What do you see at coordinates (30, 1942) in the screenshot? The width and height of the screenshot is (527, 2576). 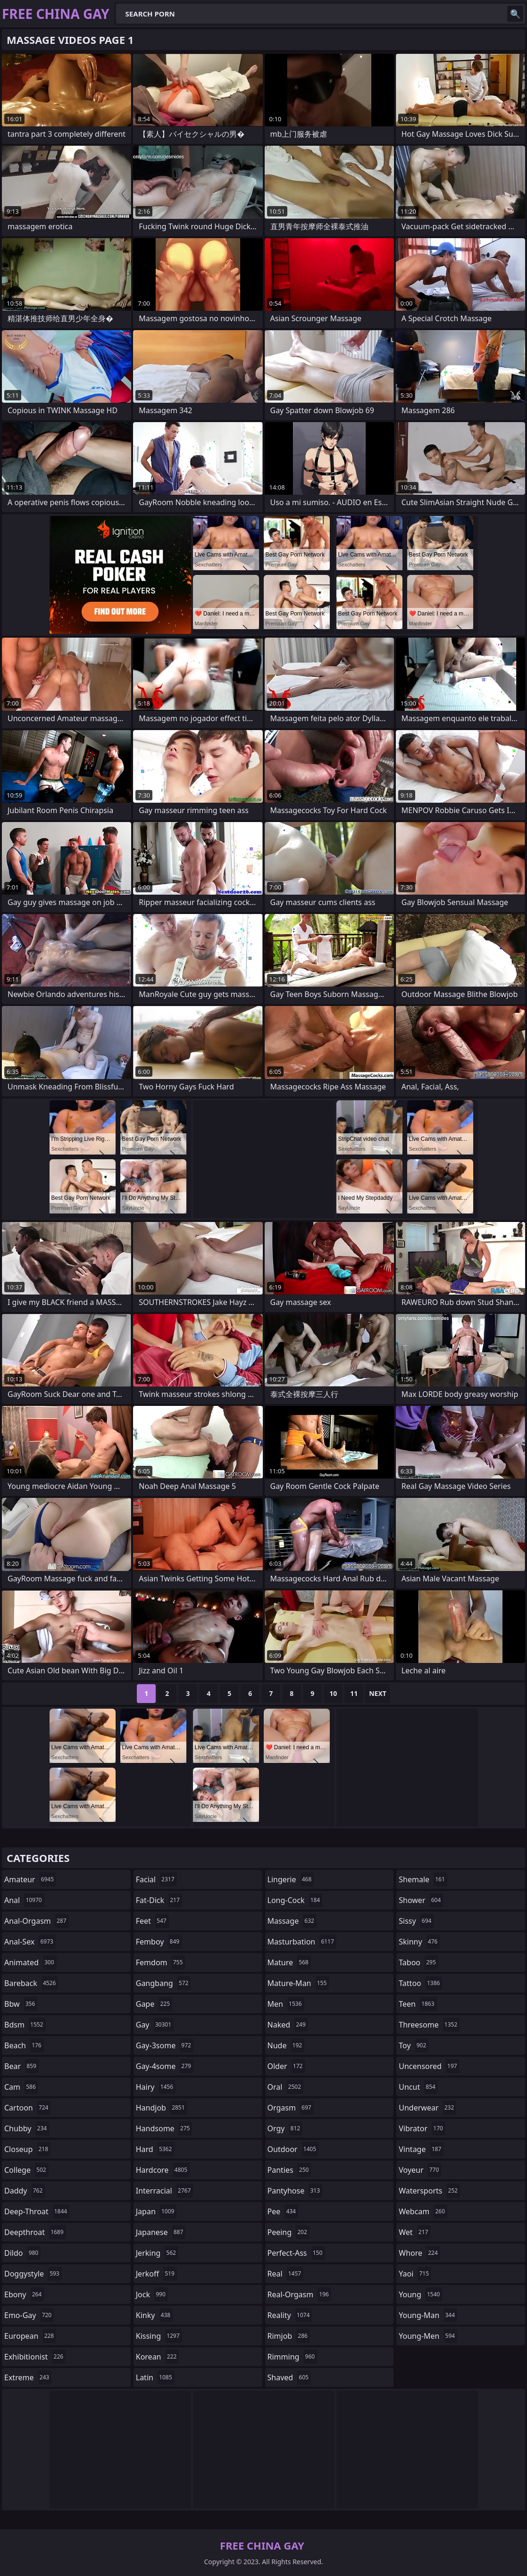 I see `anal-sex` at bounding box center [30, 1942].